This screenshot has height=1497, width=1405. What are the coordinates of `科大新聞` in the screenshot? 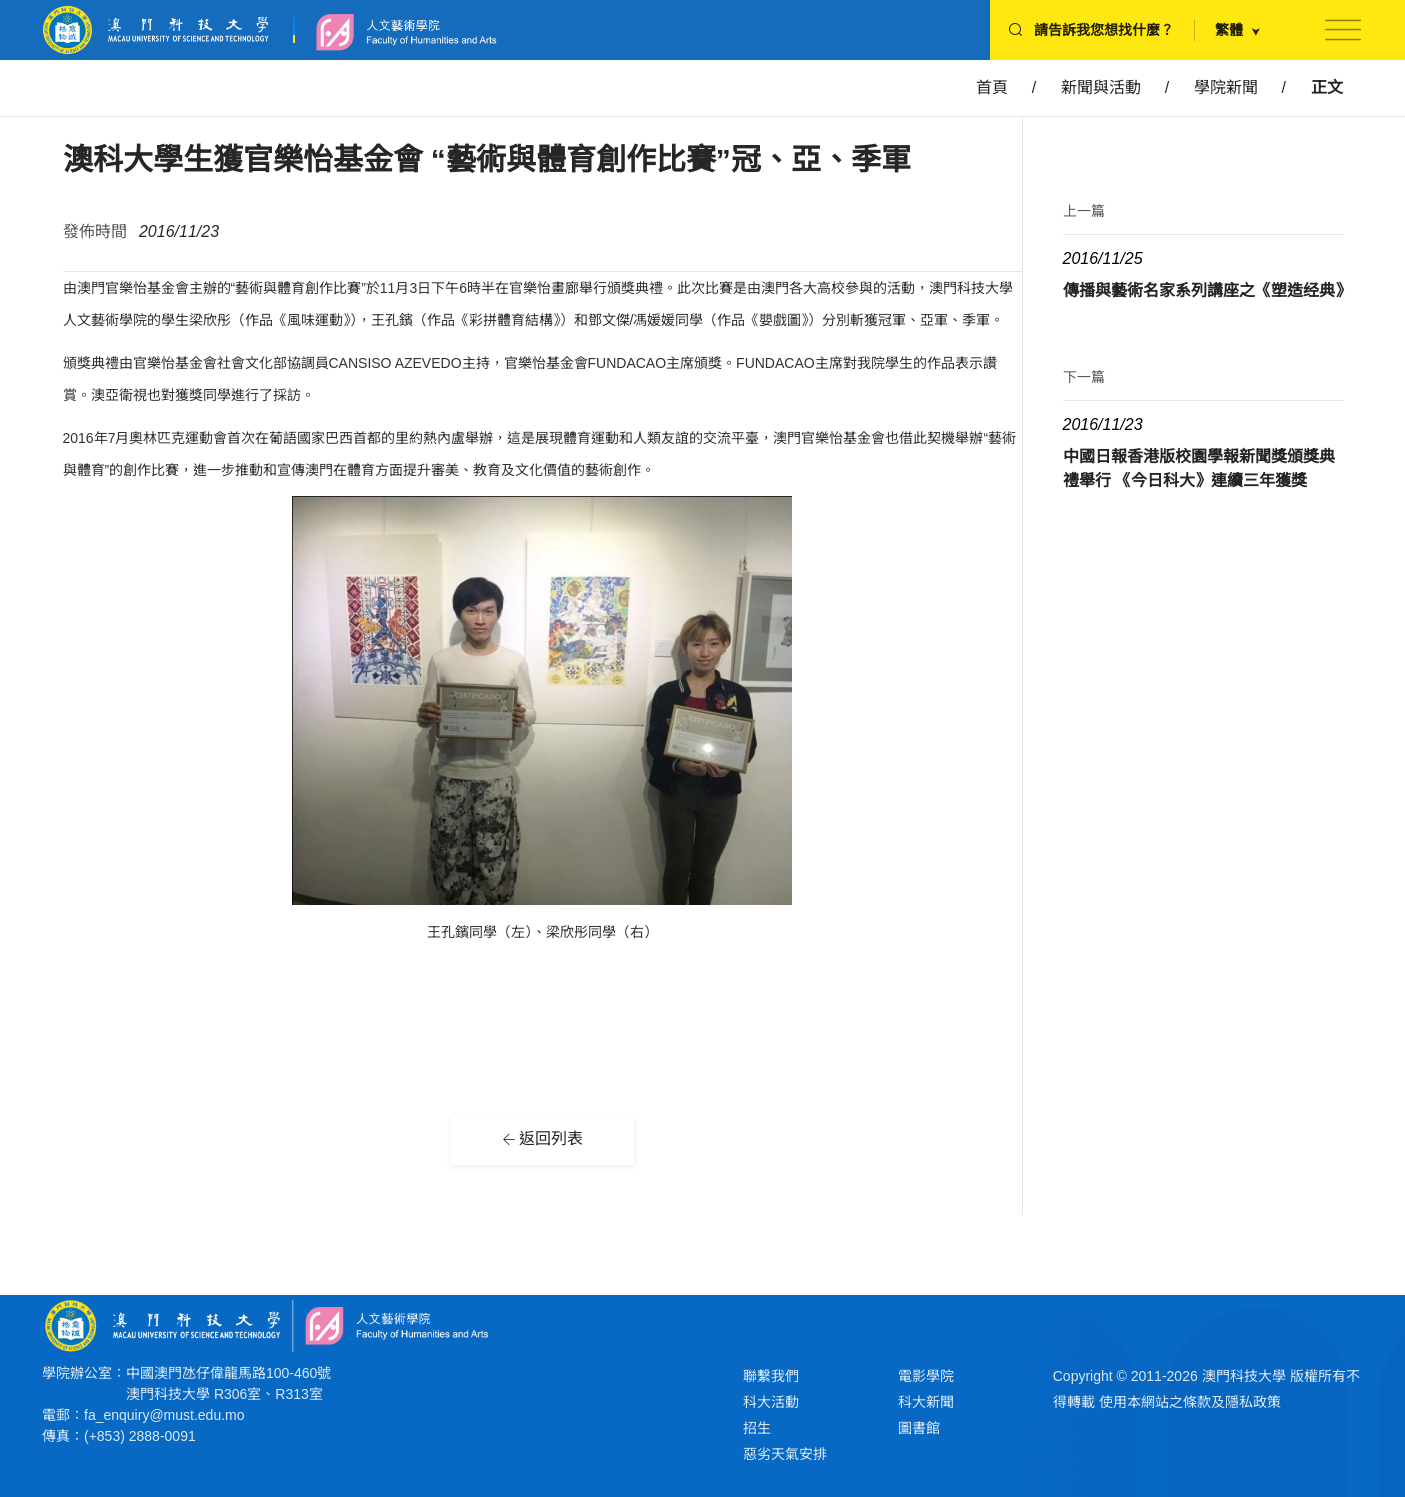 It's located at (926, 1402).